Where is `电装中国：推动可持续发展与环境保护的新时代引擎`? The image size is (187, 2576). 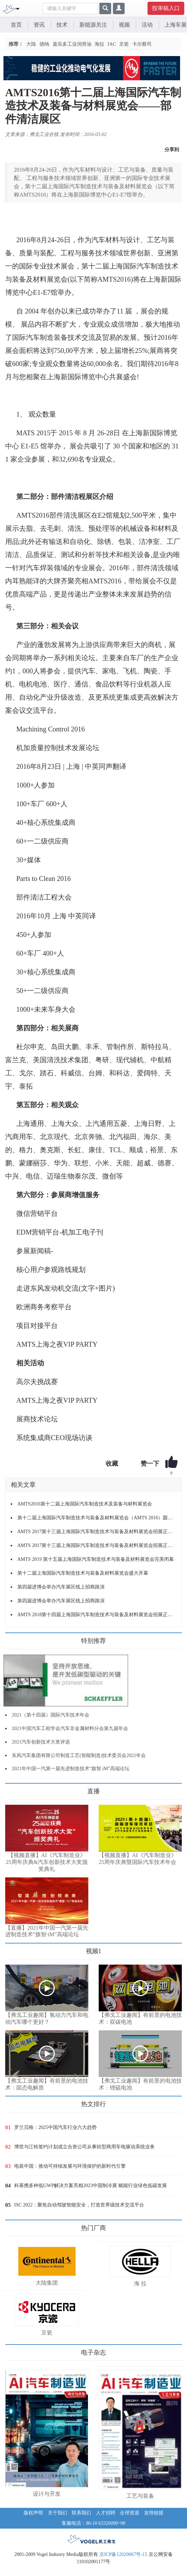
电装中国：推动可持续发展与环境保护的新时代引擎 is located at coordinates (70, 2166).